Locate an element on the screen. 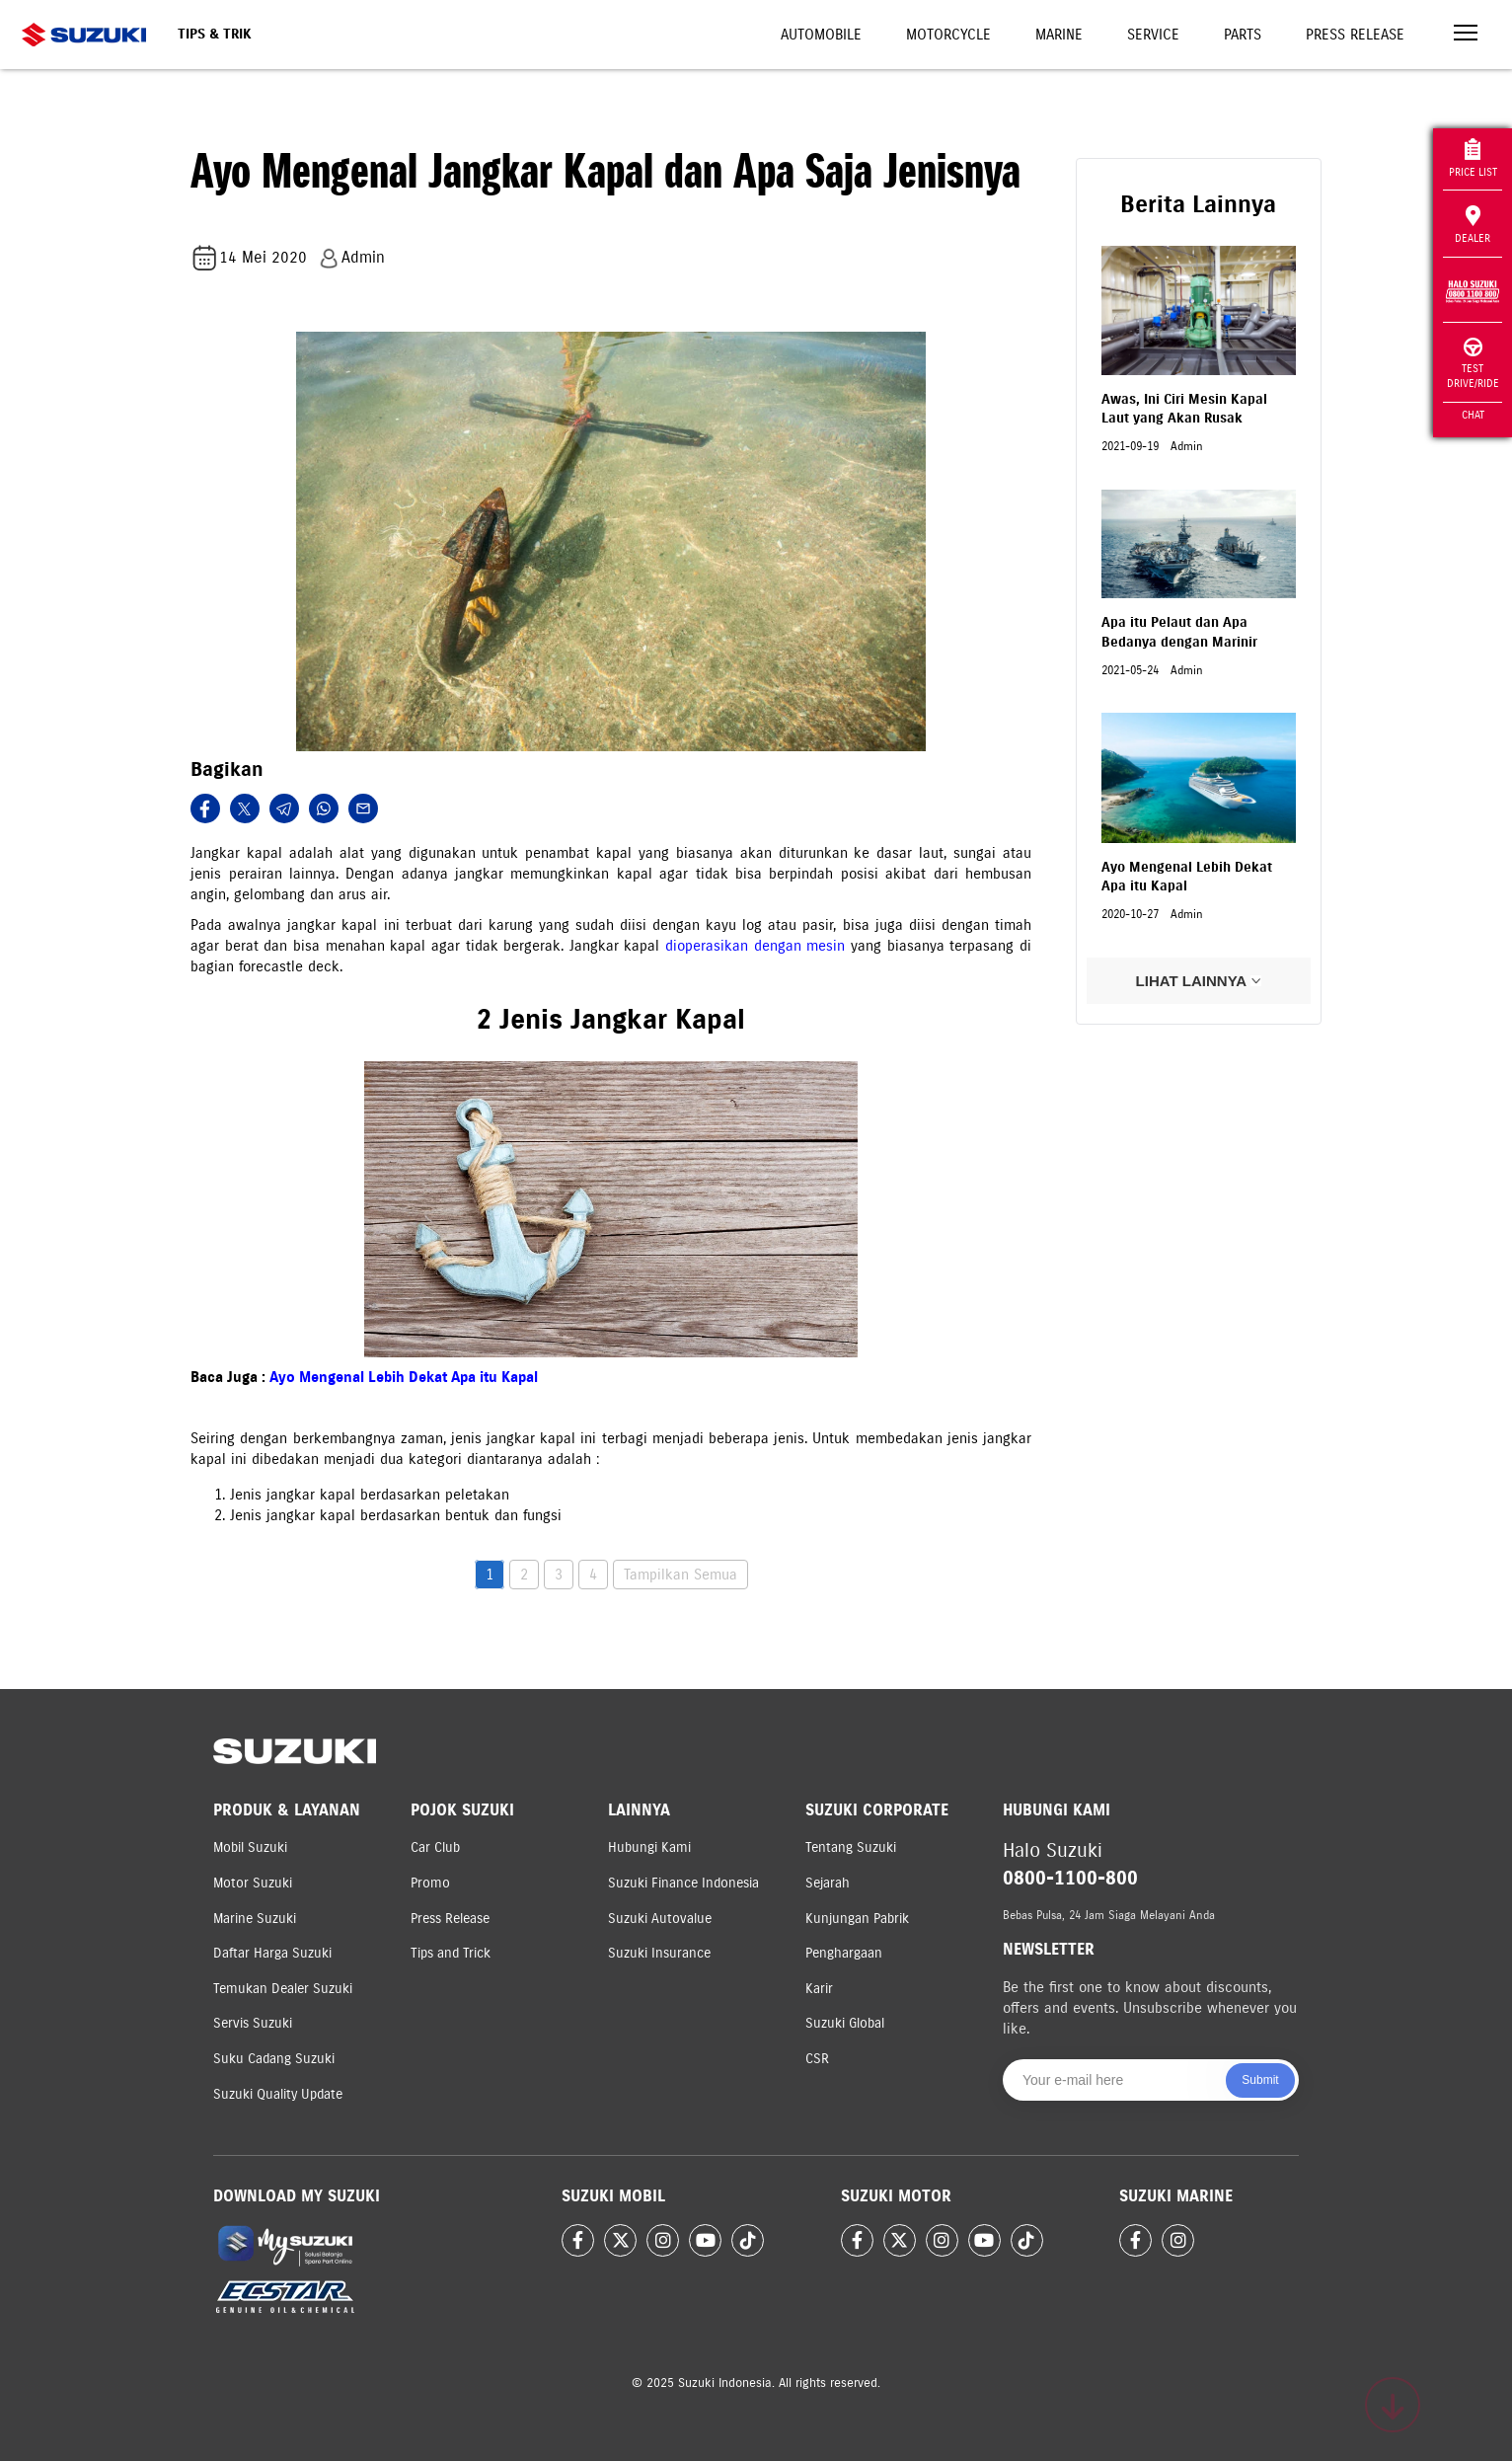 The image size is (1512, 2461). LIHAT LAINNYA is located at coordinates (1198, 980).